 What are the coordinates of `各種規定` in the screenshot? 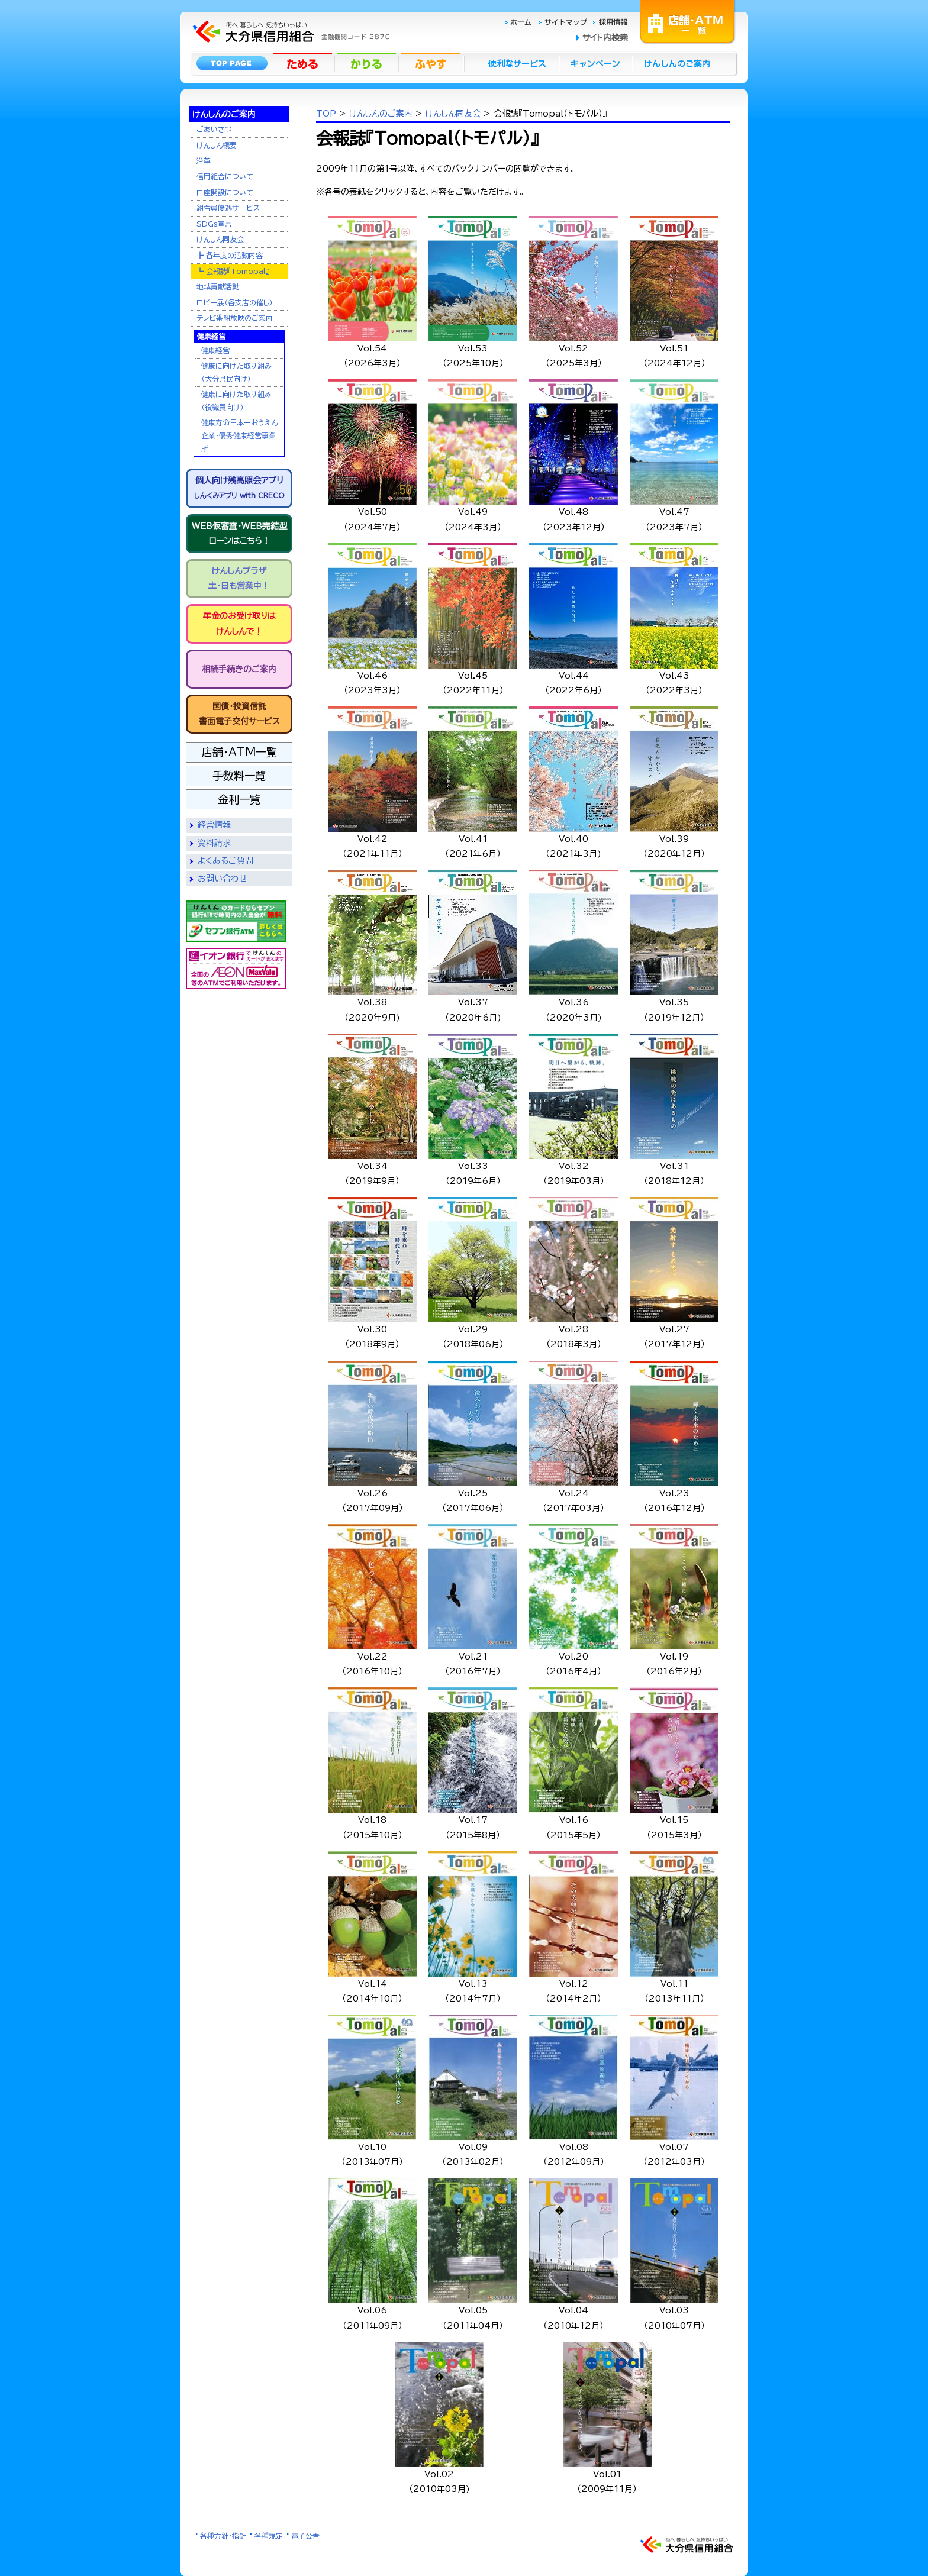 It's located at (268, 2535).